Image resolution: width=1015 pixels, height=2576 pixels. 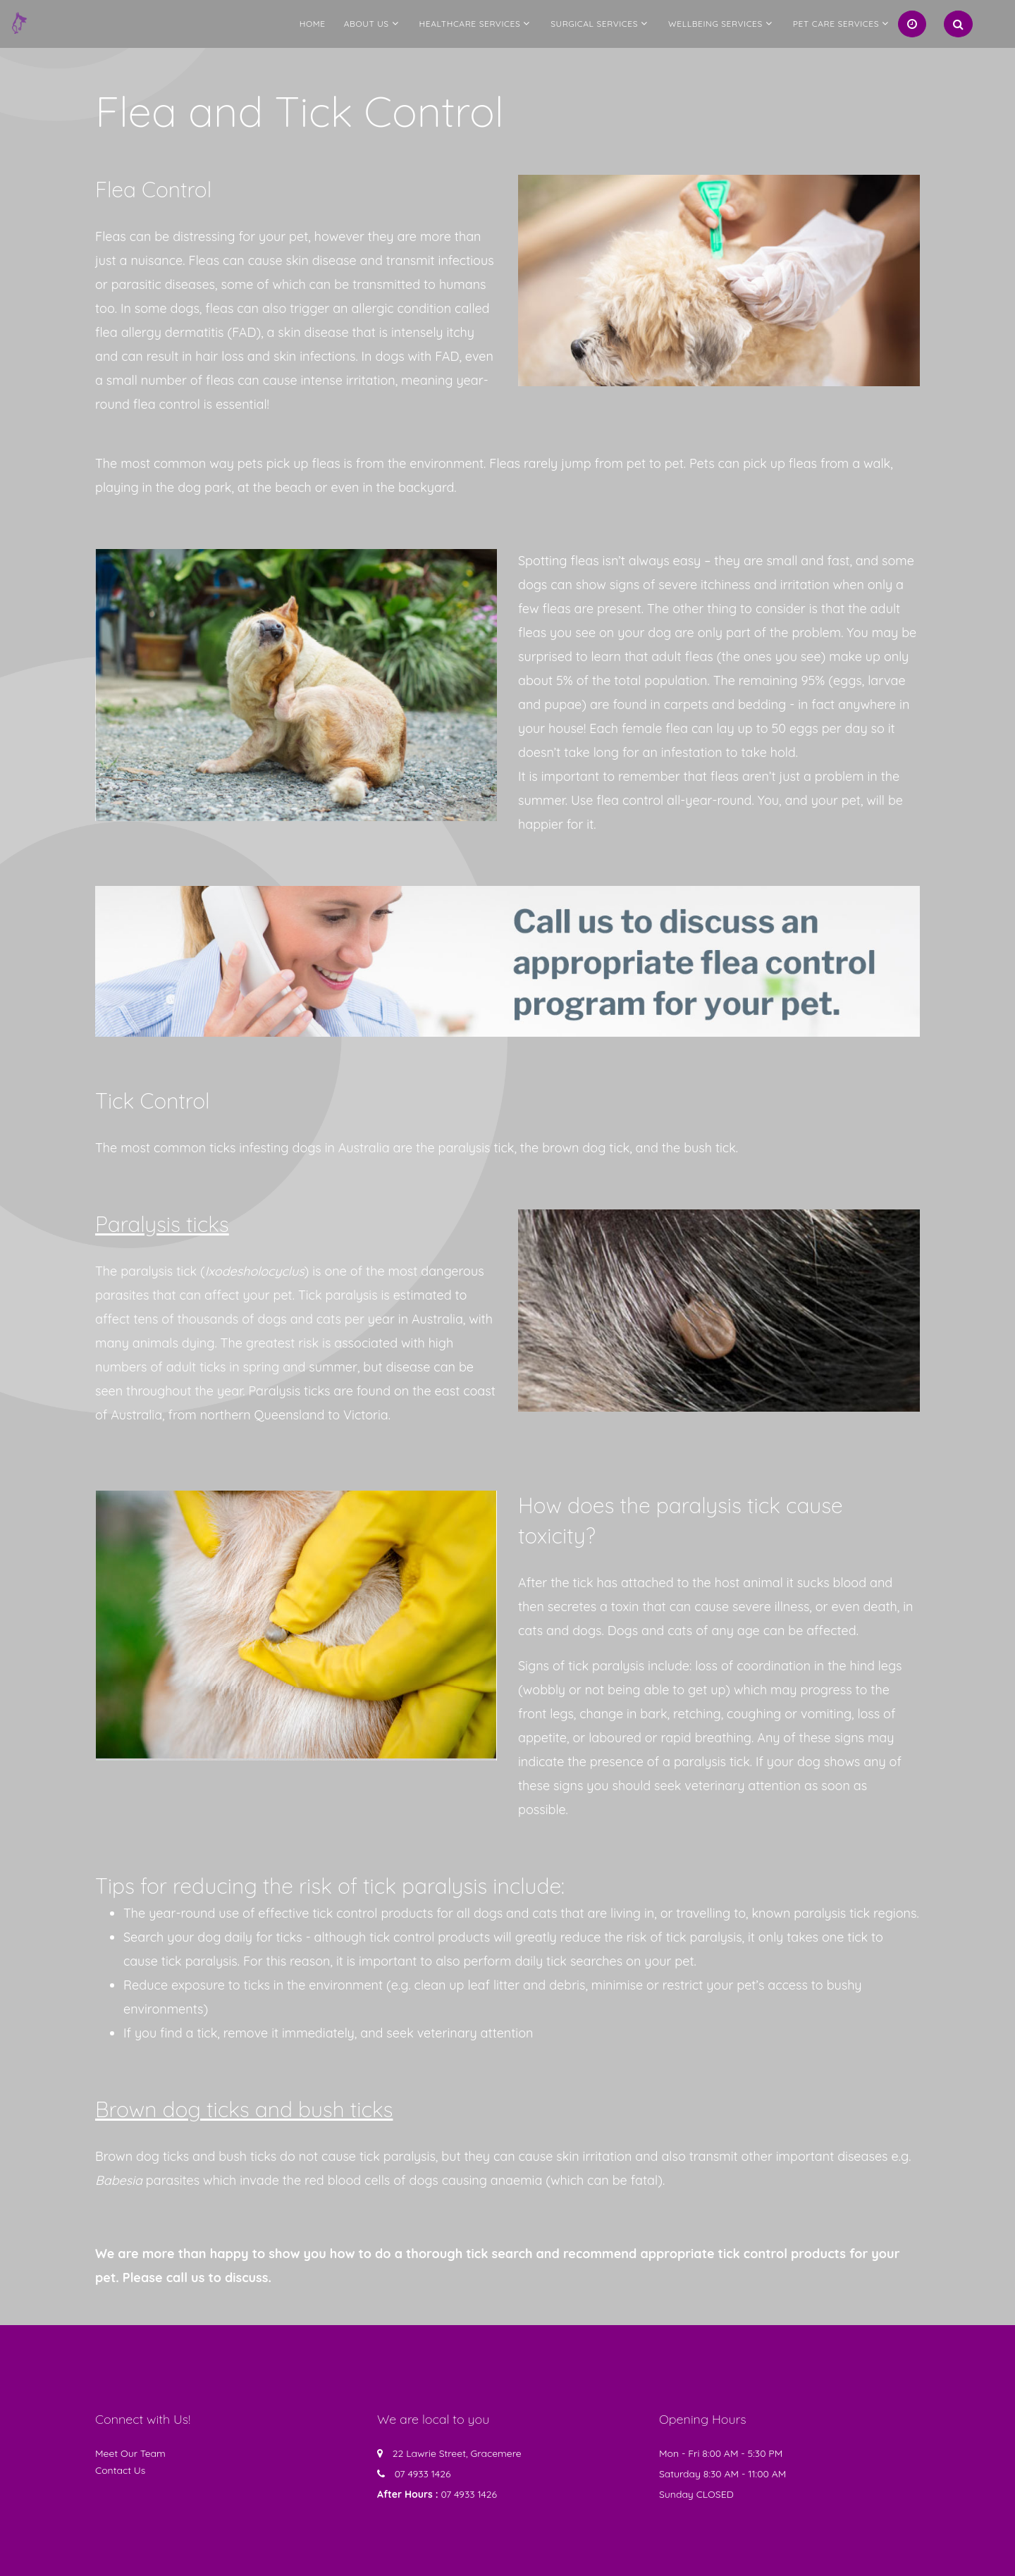 What do you see at coordinates (313, 23) in the screenshot?
I see `Home` at bounding box center [313, 23].